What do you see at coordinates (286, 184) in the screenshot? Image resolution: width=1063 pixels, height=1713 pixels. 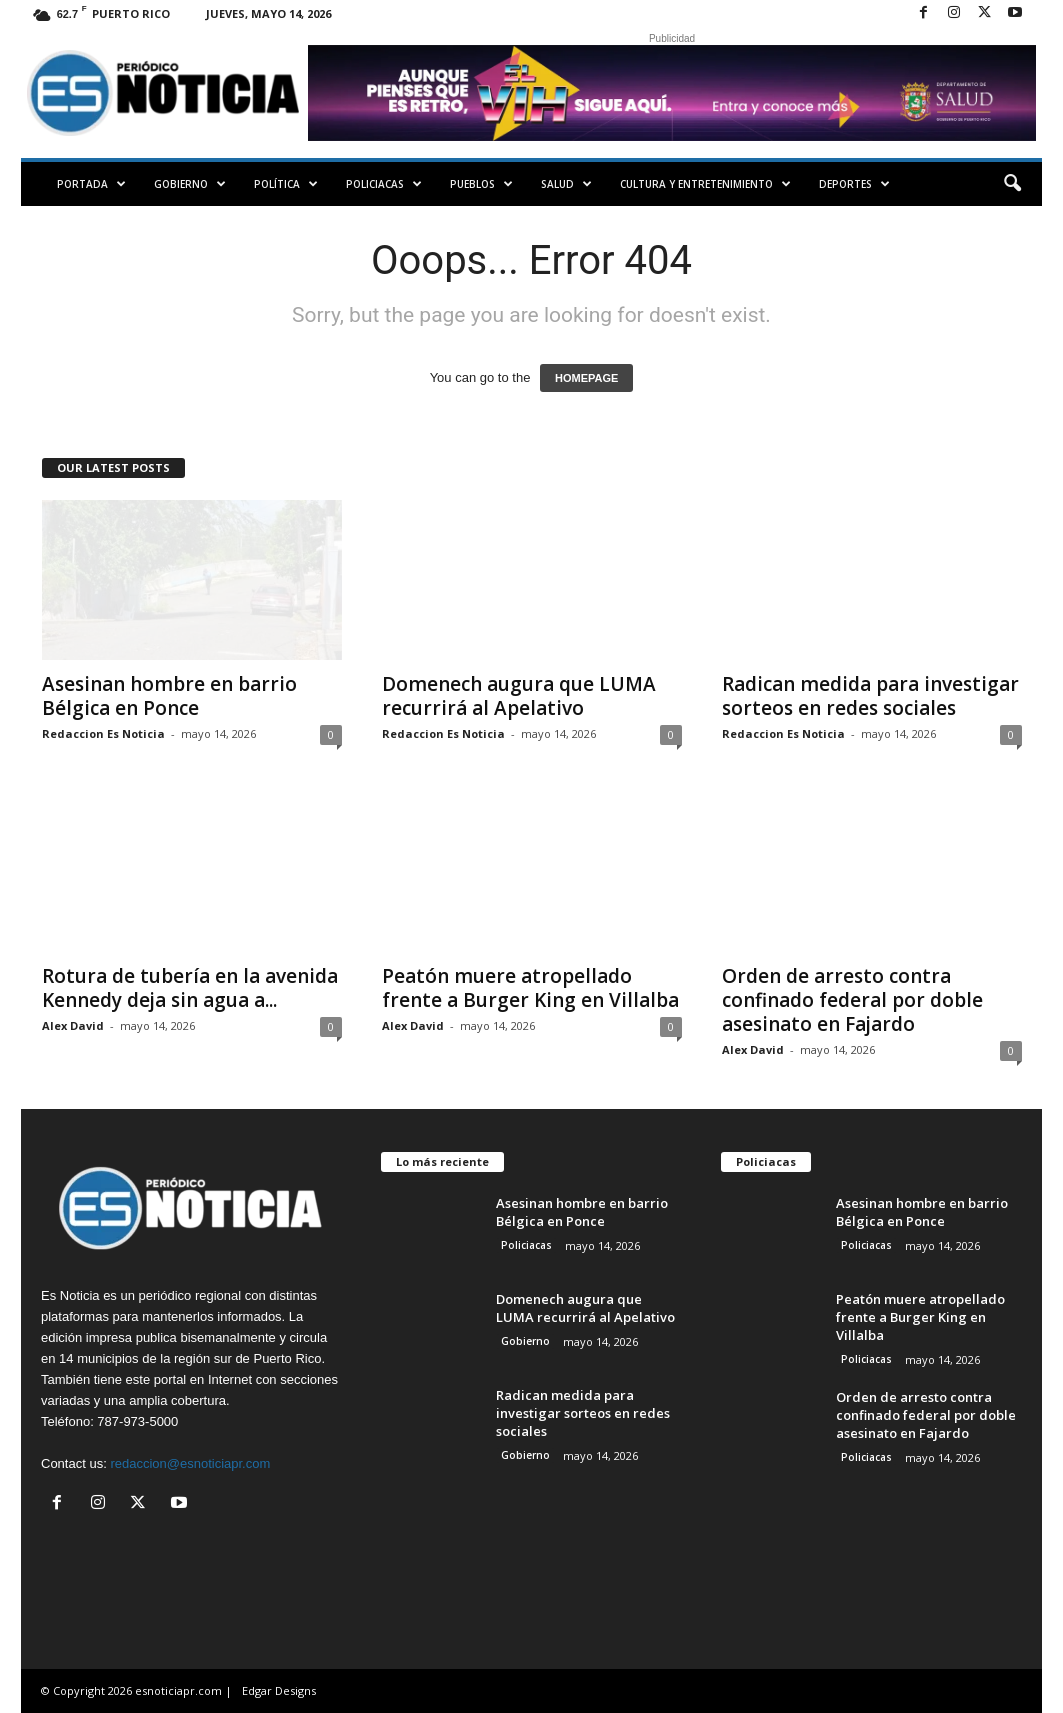 I see `Política` at bounding box center [286, 184].